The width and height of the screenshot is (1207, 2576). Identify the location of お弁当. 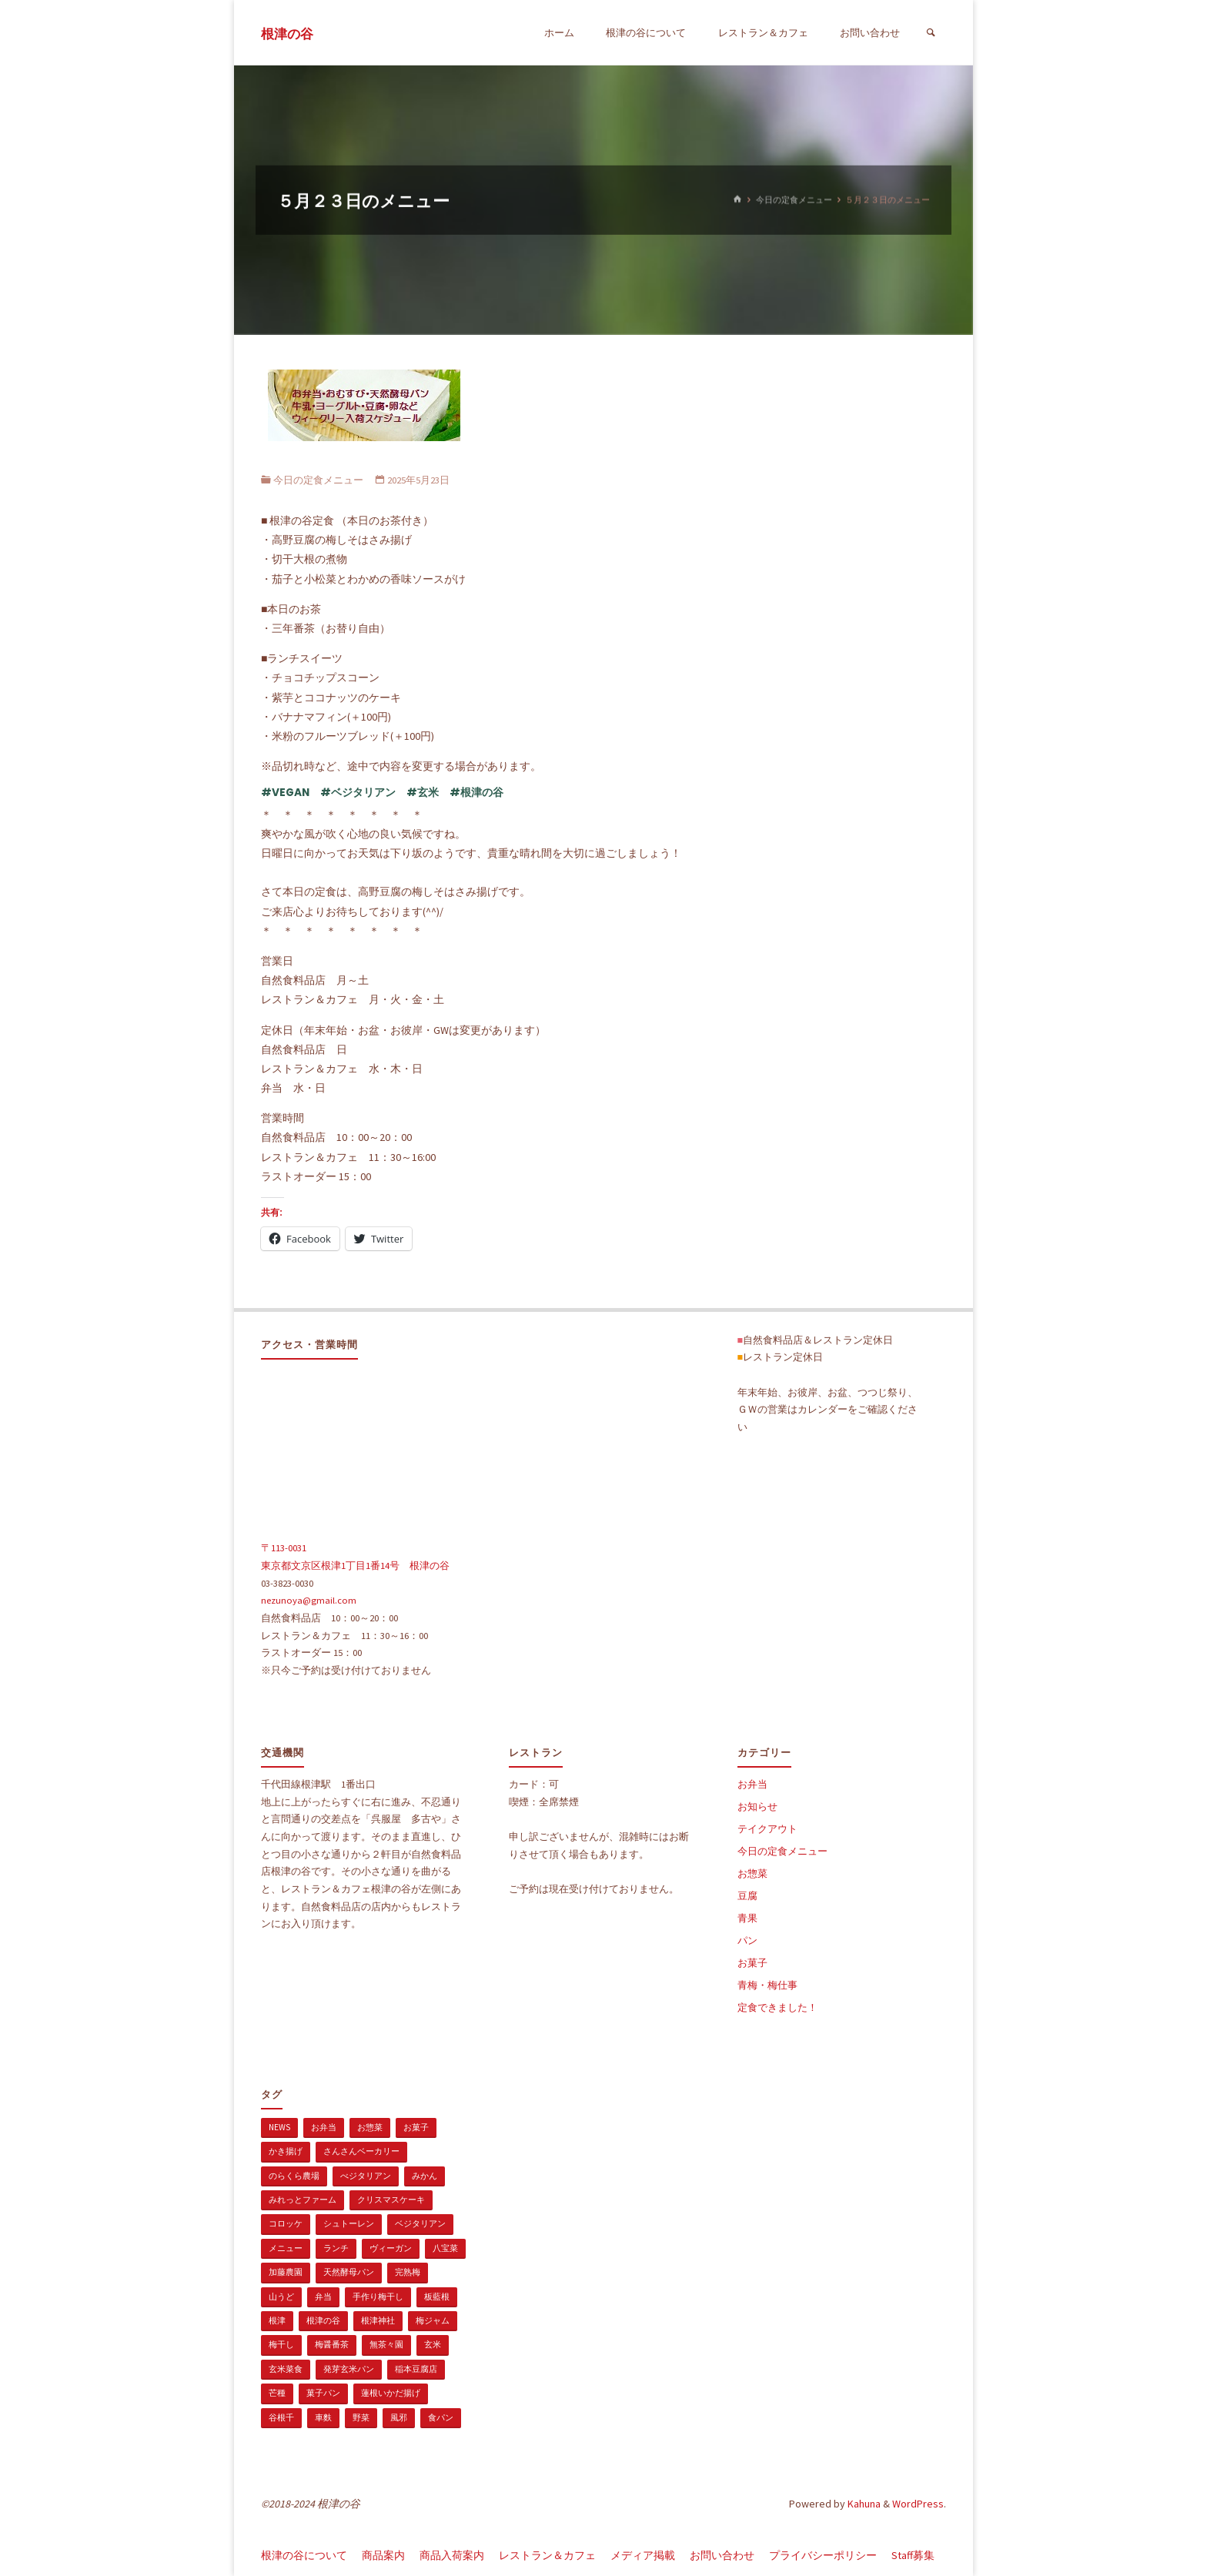
(752, 1784).